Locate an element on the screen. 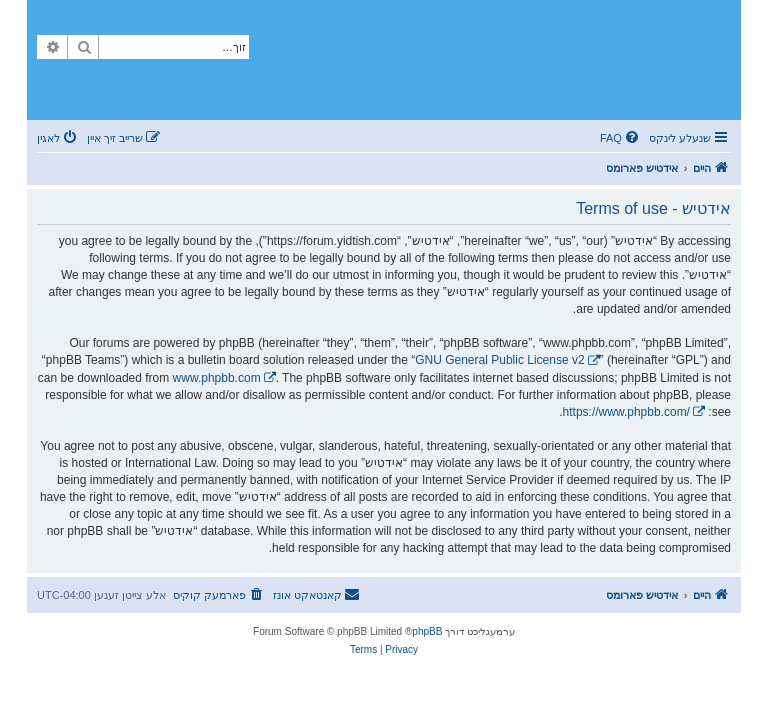  https://www.phpbb.com/ is located at coordinates (626, 412).